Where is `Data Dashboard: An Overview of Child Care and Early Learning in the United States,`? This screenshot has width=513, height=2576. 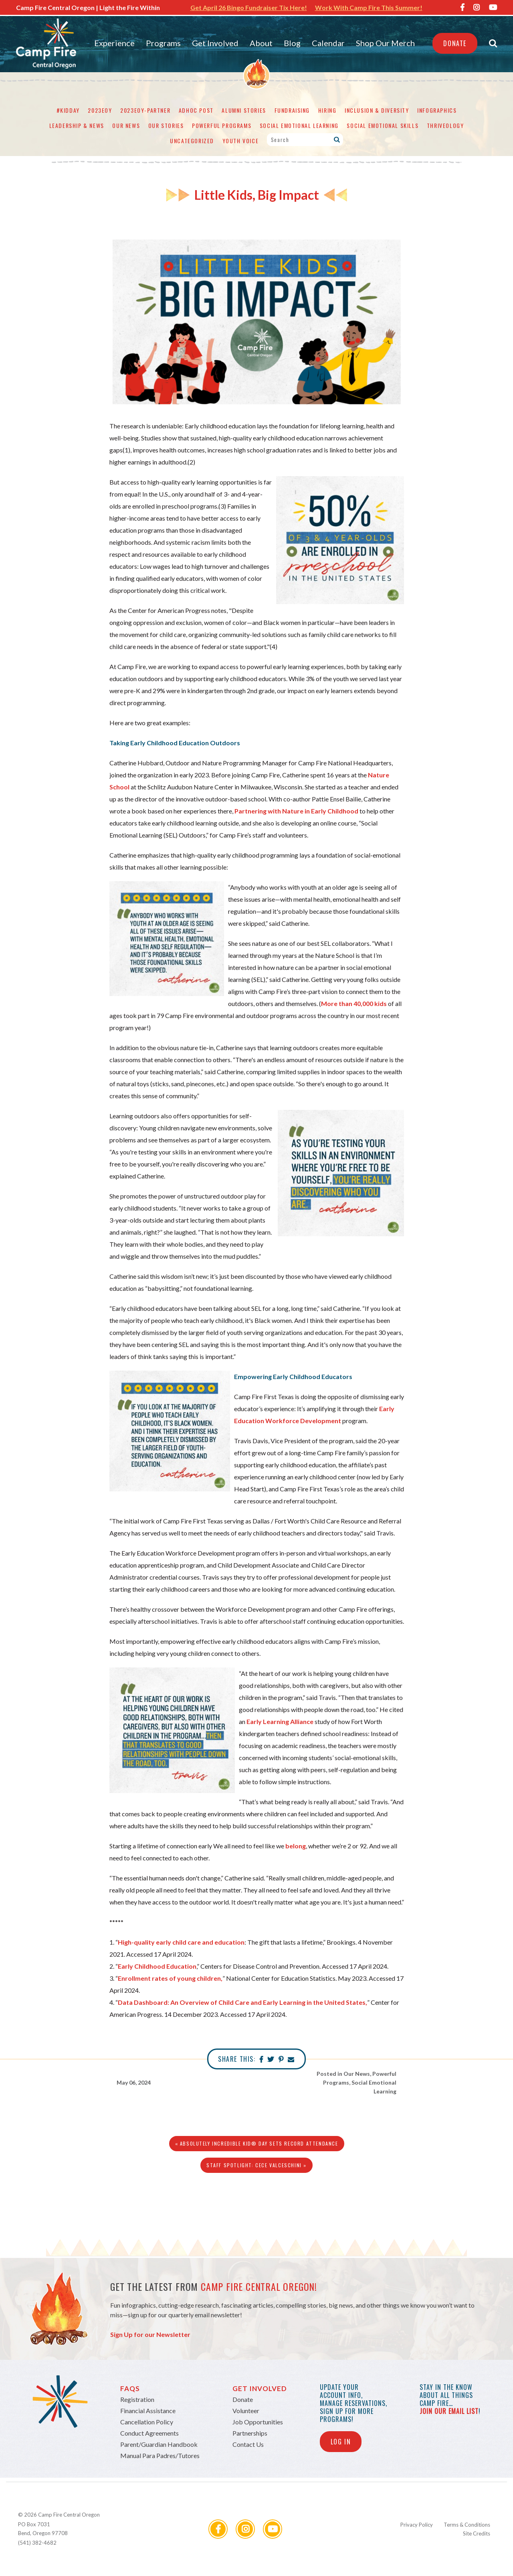 Data Dashboard: An Overview of Child Care and Early Learning in the United States, is located at coordinates (242, 2002).